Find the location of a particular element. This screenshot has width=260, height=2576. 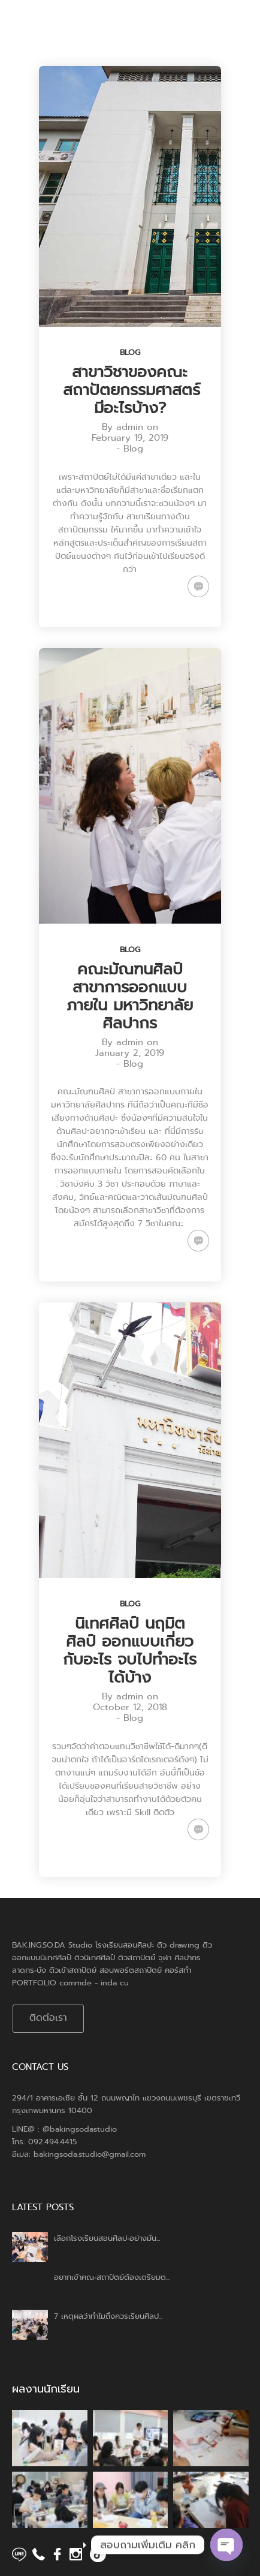

February 19, 2019 is located at coordinates (130, 437).